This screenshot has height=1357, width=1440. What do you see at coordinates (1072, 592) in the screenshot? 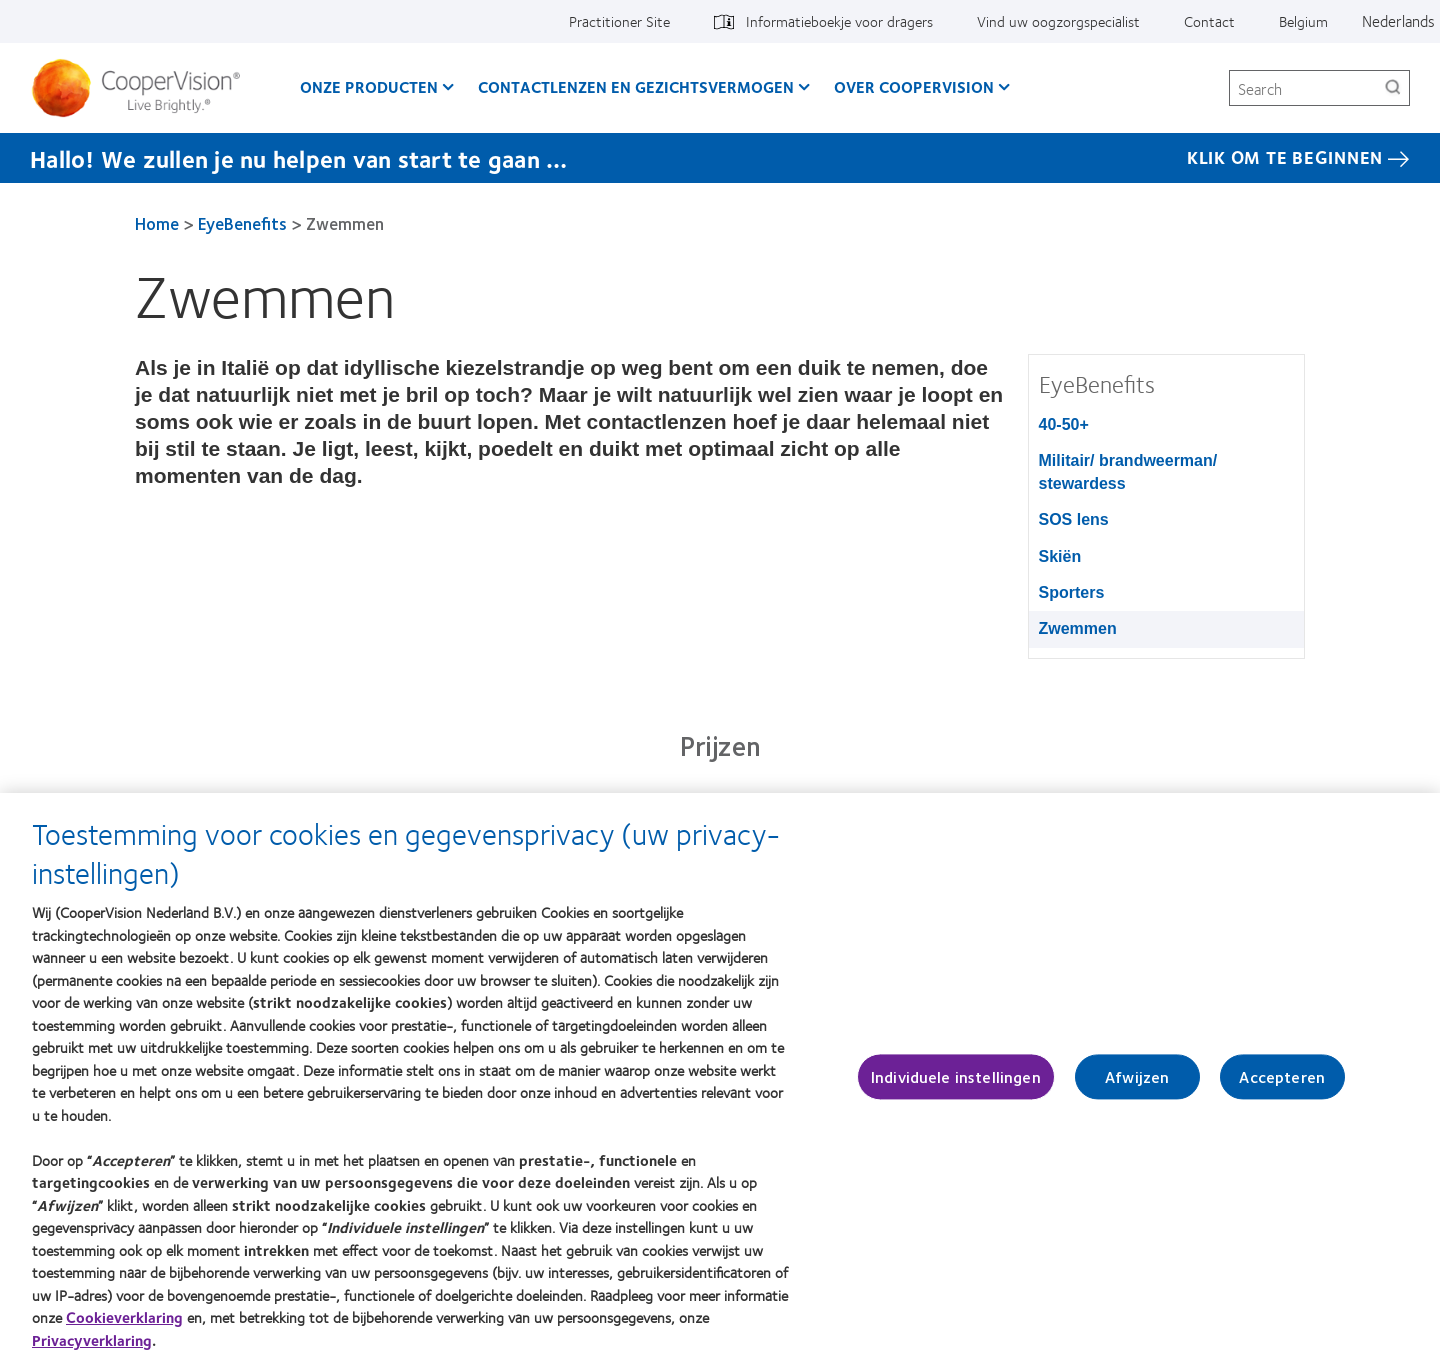
I see `Sporters` at bounding box center [1072, 592].